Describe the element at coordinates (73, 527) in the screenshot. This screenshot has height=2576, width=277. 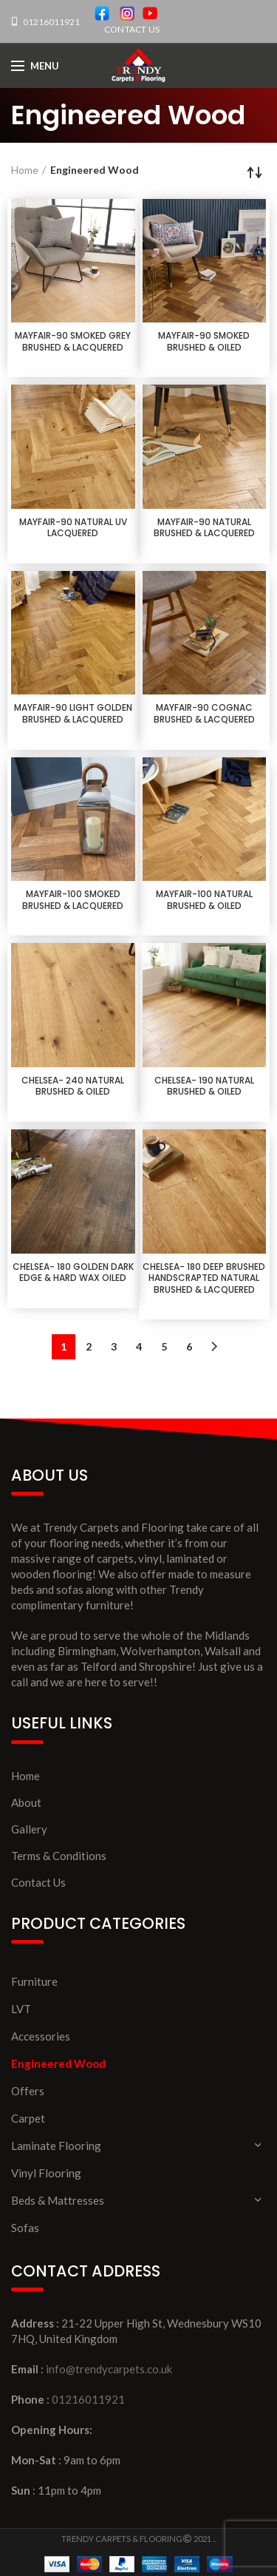
I see `MAYFAIR-90 NATURAL UV LACQUERED` at that location.